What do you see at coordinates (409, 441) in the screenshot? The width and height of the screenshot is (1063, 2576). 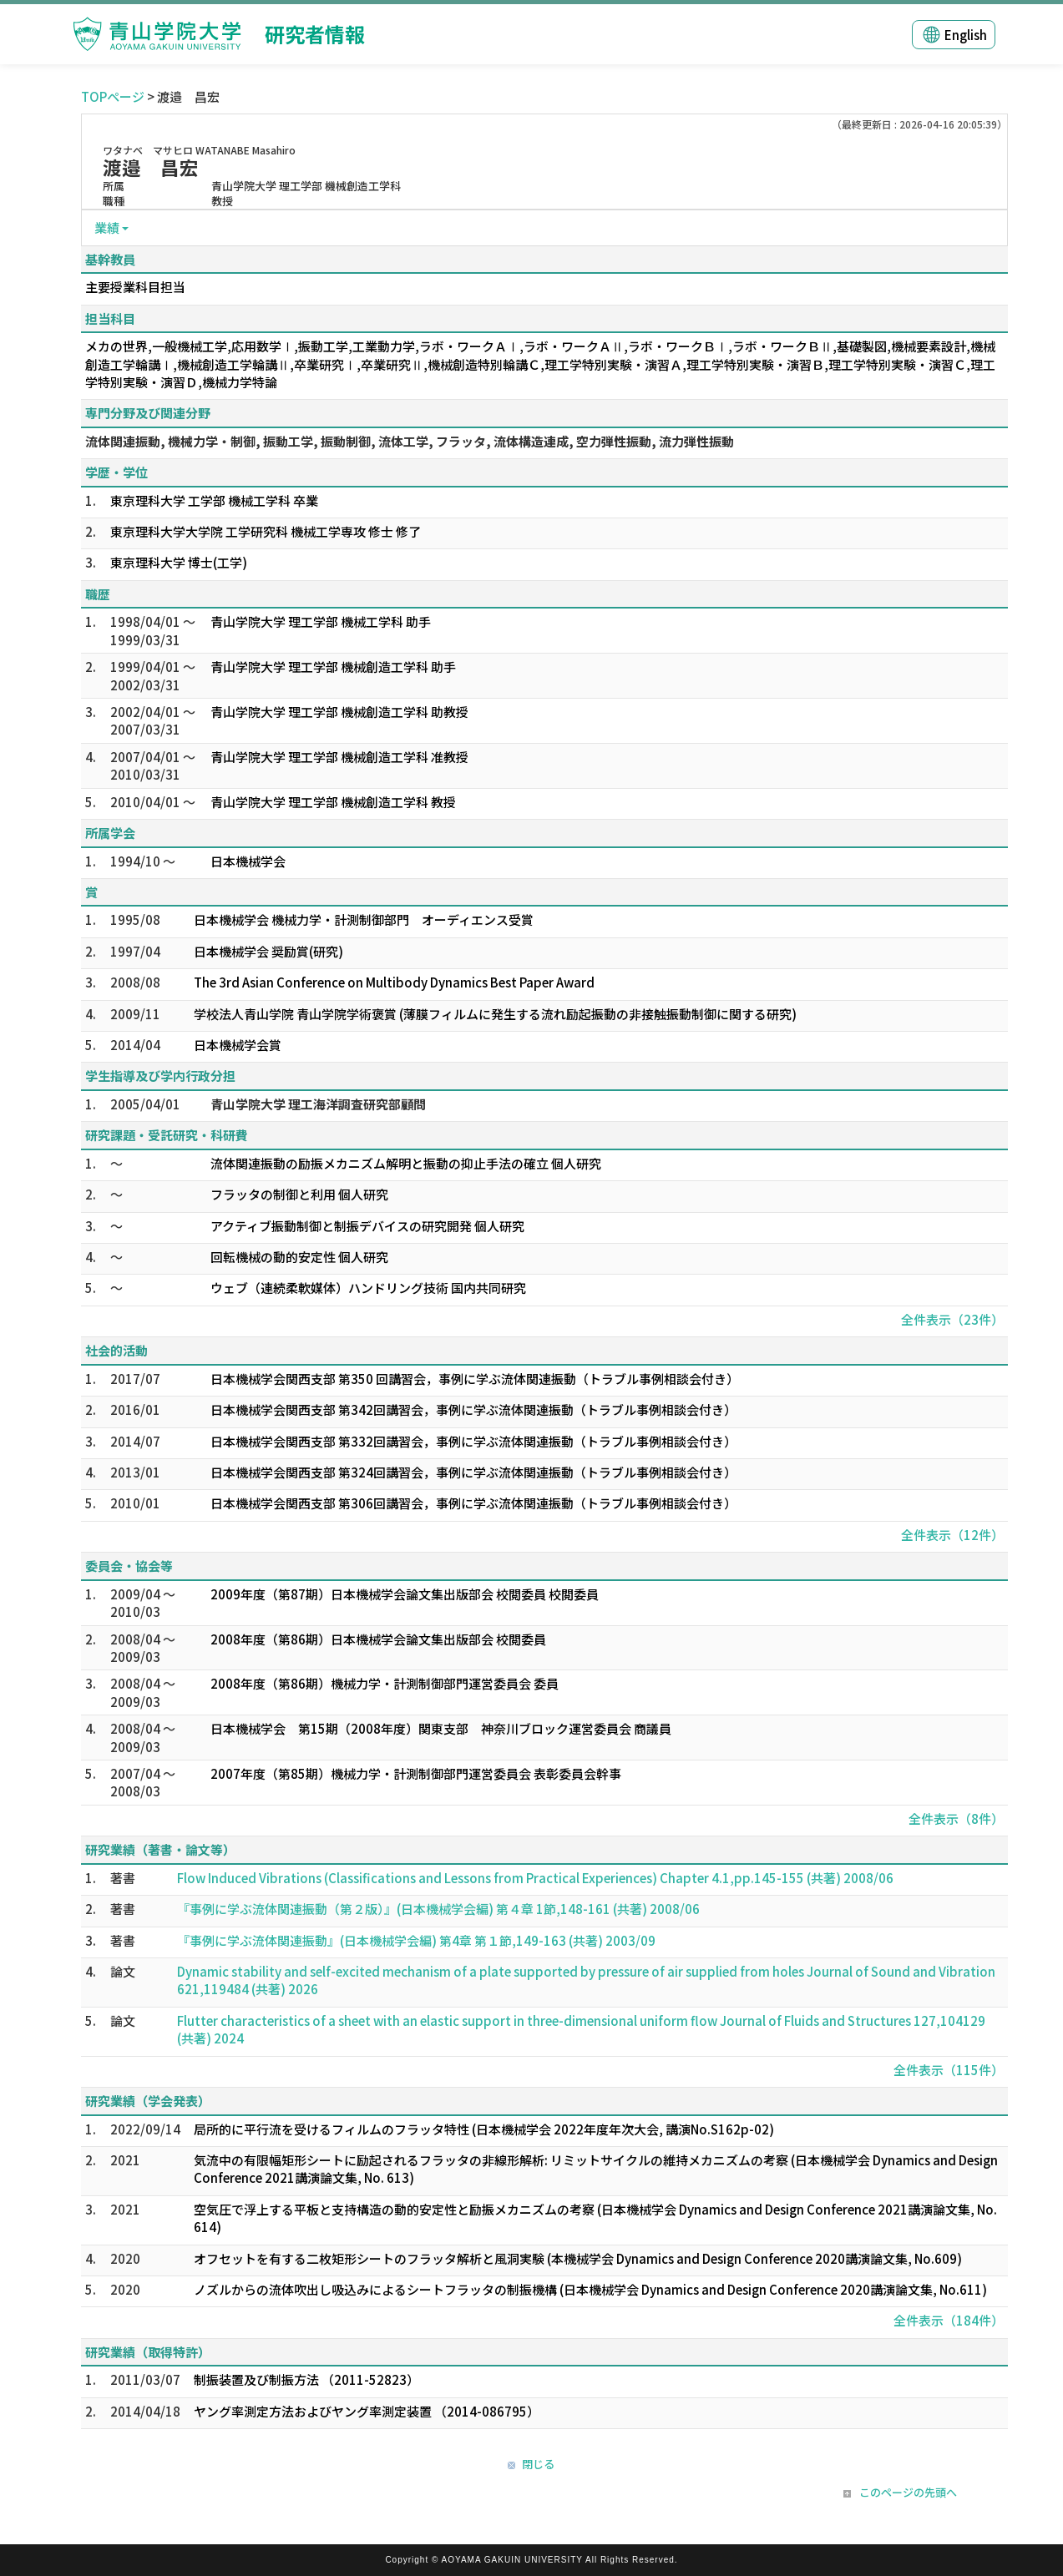 I see `流体関連振動, 機械力学・制御, 振動工学, 振動制御, 流体工学, フラッタ, 流体構造連成, 空力弾性振動, 流力弾性振動` at bounding box center [409, 441].